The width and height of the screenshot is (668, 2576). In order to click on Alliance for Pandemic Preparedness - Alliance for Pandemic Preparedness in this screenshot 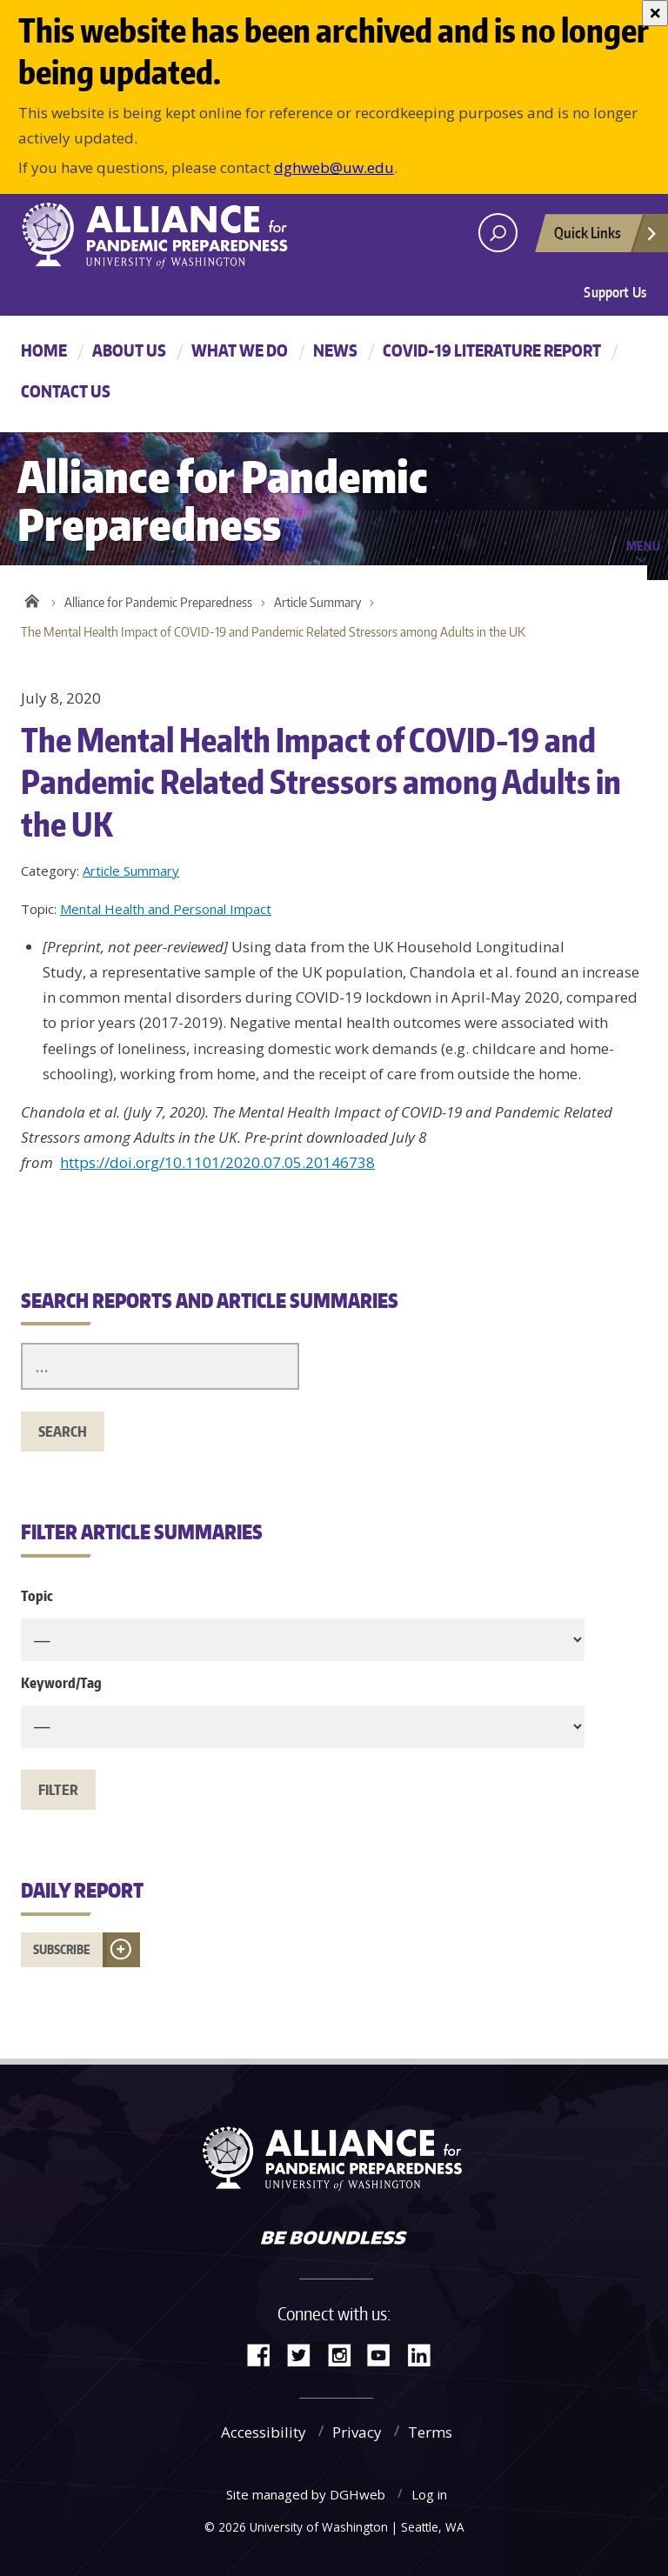, I will do `click(164, 235)`.